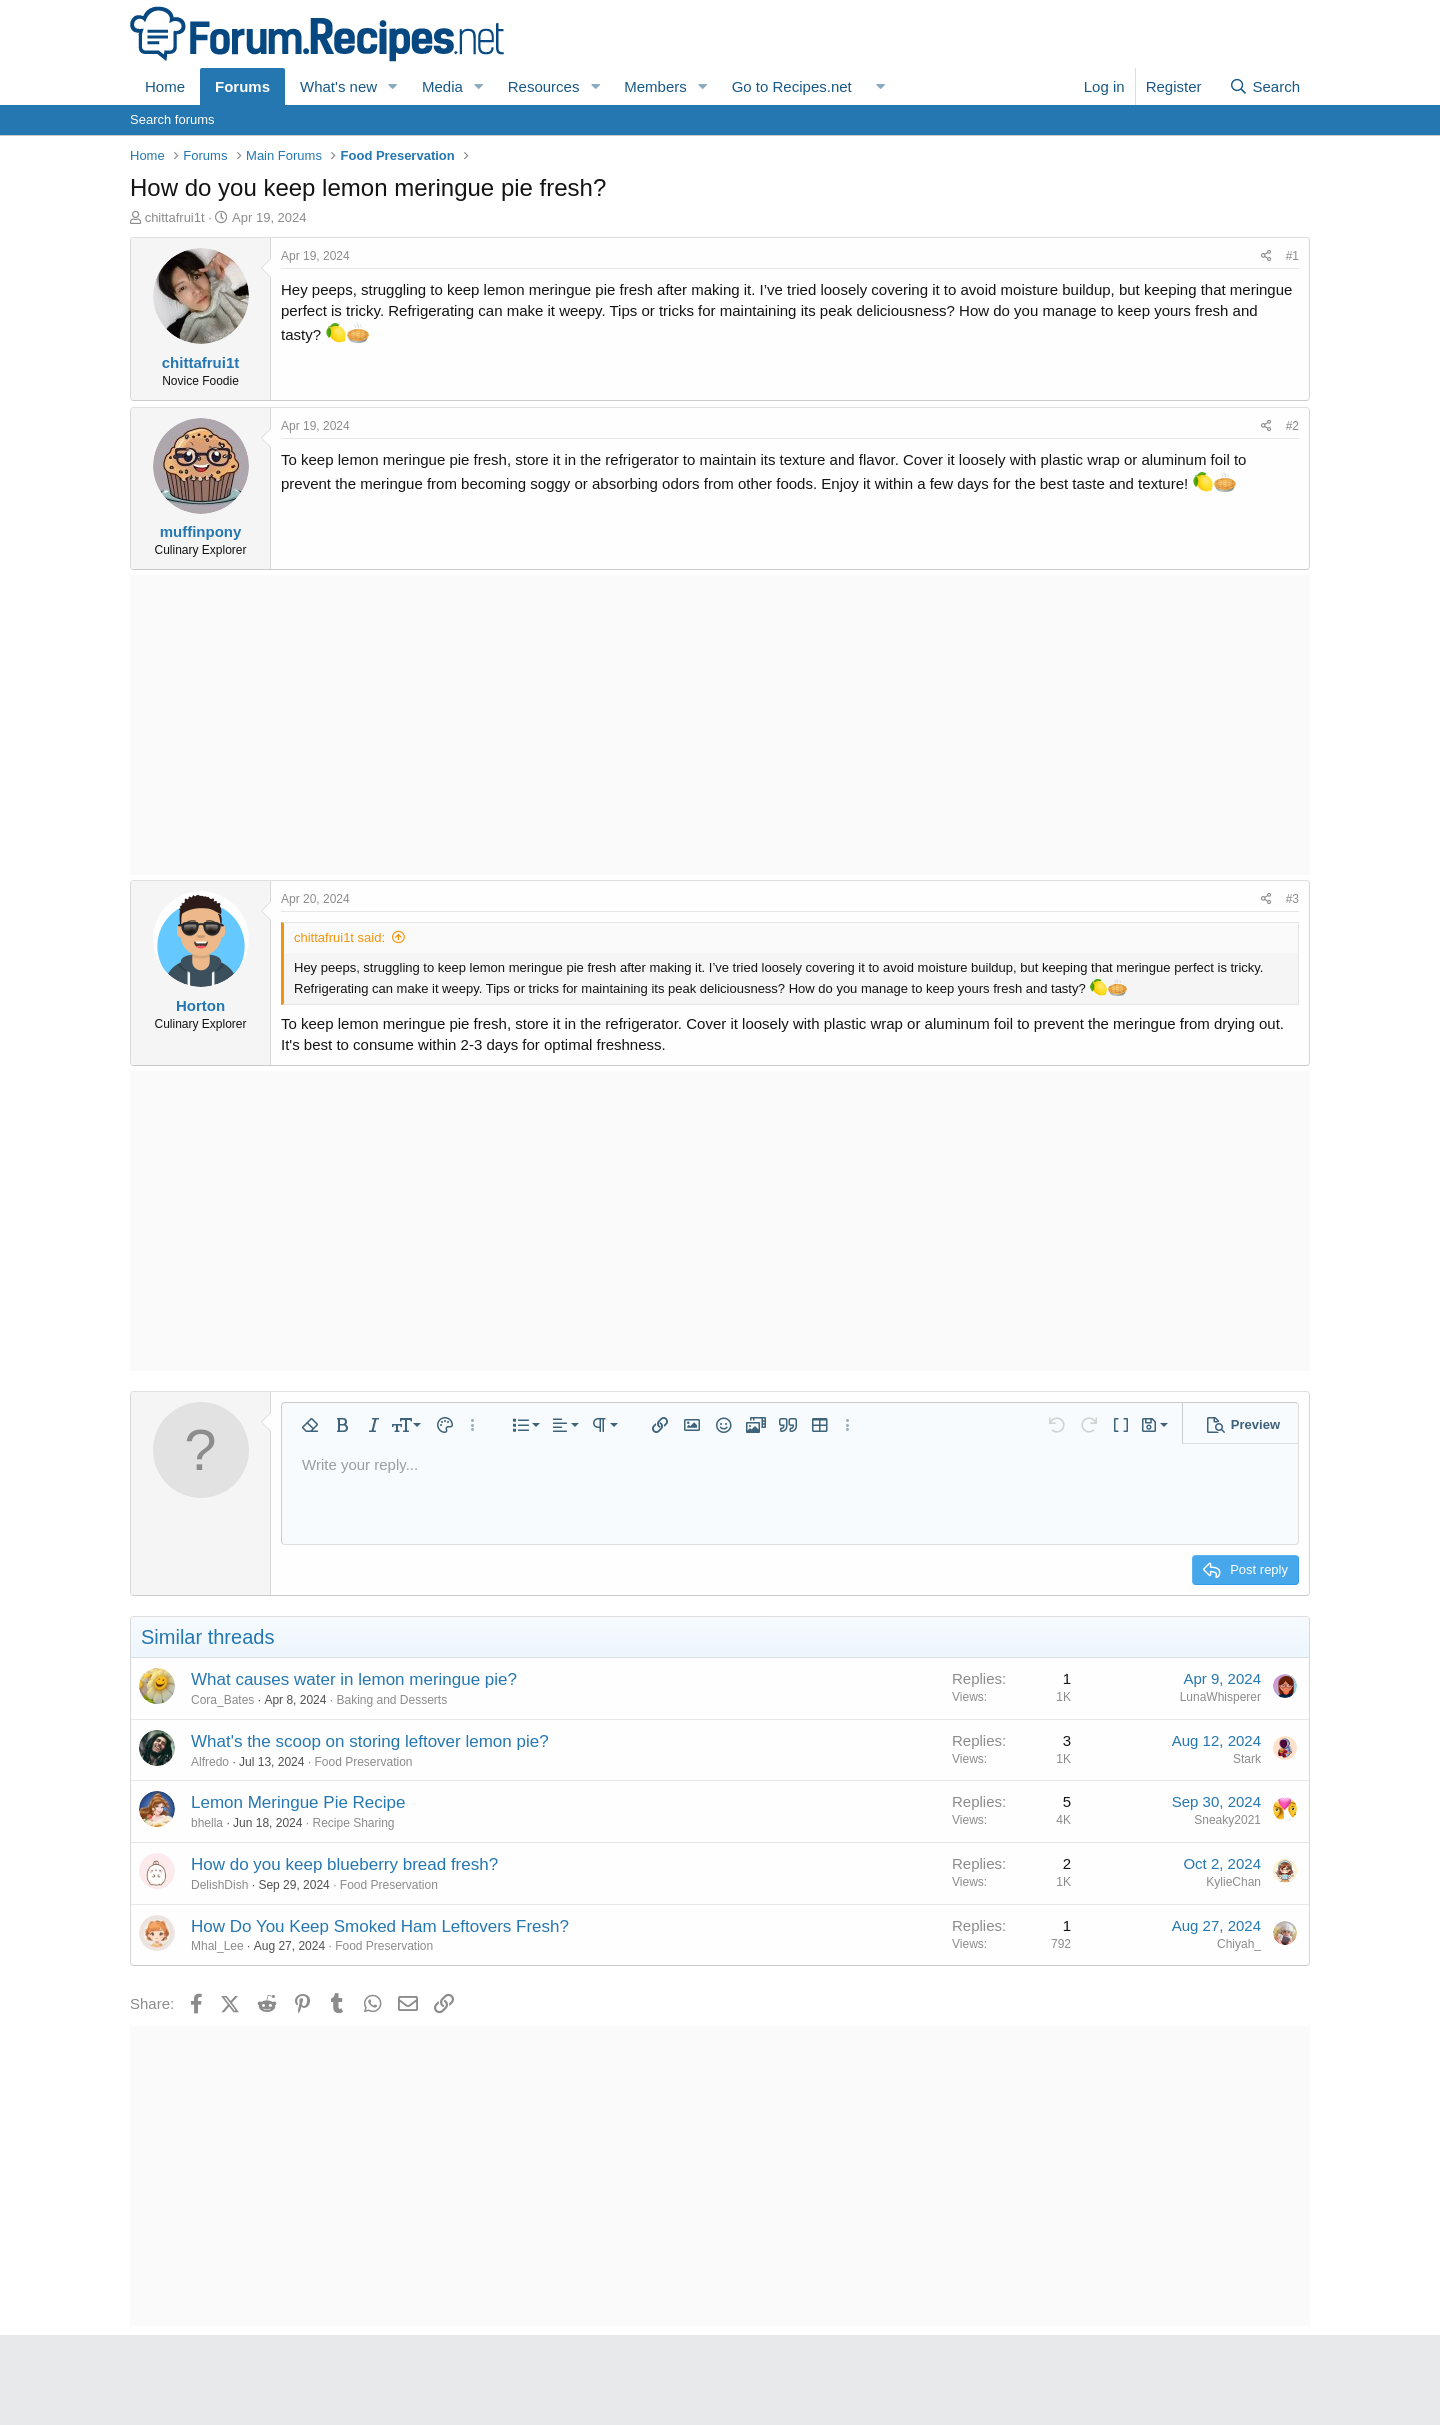 The width and height of the screenshot is (1440, 2425). I want to click on Media, so click(442, 86).